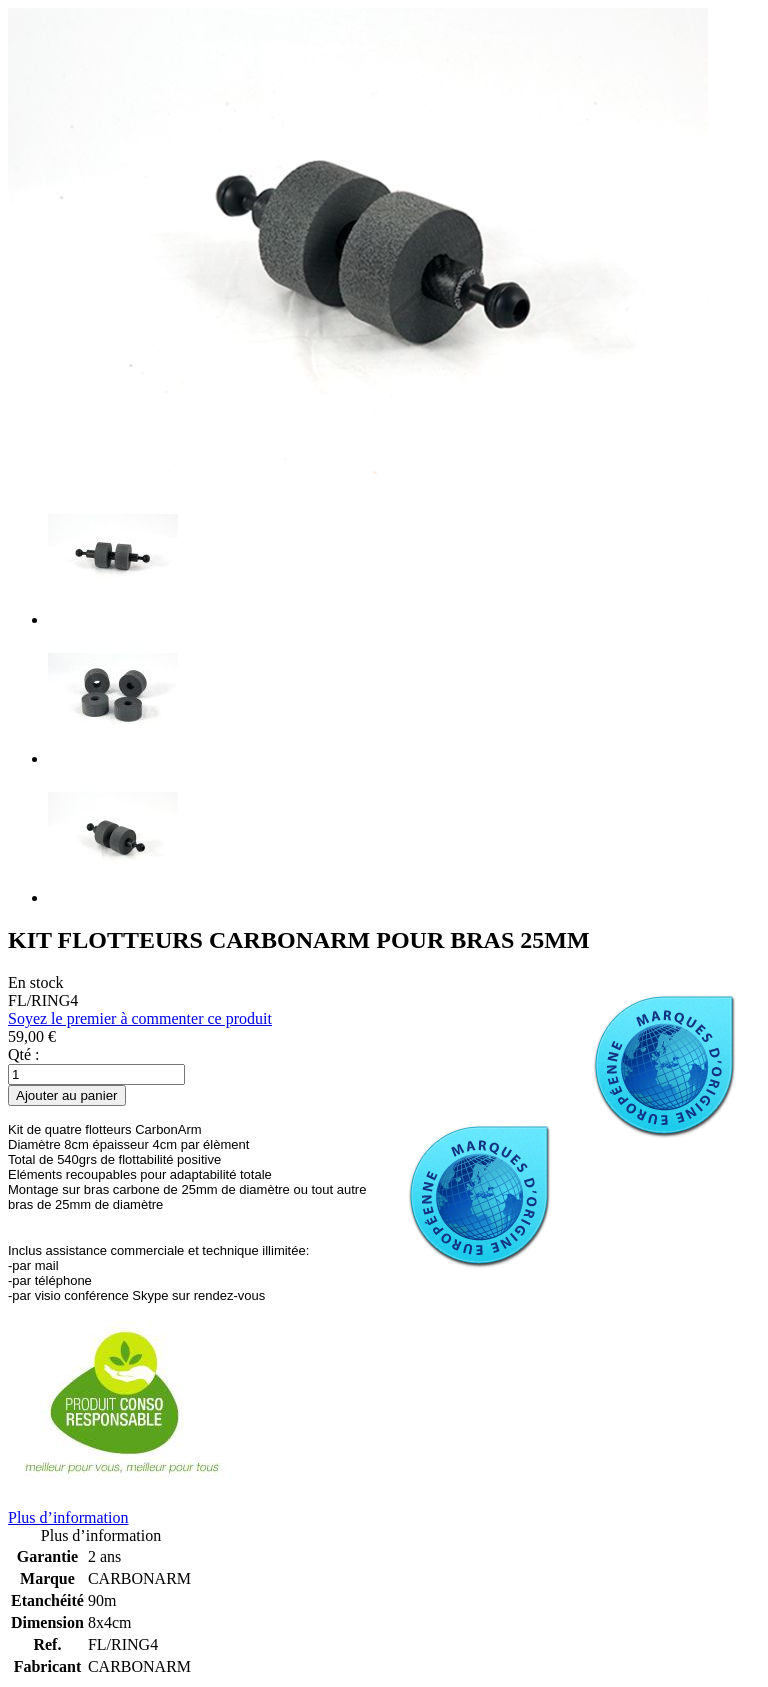  Describe the element at coordinates (140, 1018) in the screenshot. I see `Soyez le premier à commenter ce produit` at that location.